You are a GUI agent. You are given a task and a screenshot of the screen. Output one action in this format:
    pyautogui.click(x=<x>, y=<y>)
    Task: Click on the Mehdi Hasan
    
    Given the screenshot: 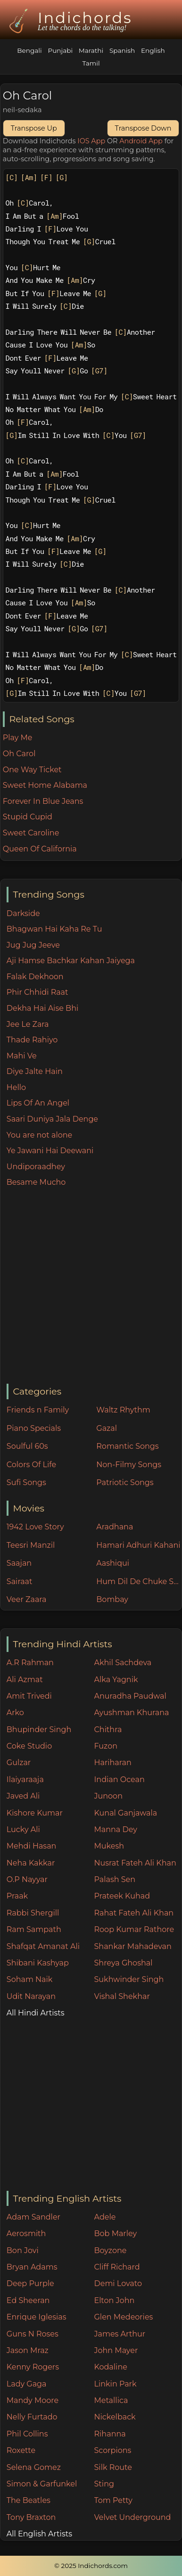 What is the action you would take?
    pyautogui.click(x=32, y=1845)
    